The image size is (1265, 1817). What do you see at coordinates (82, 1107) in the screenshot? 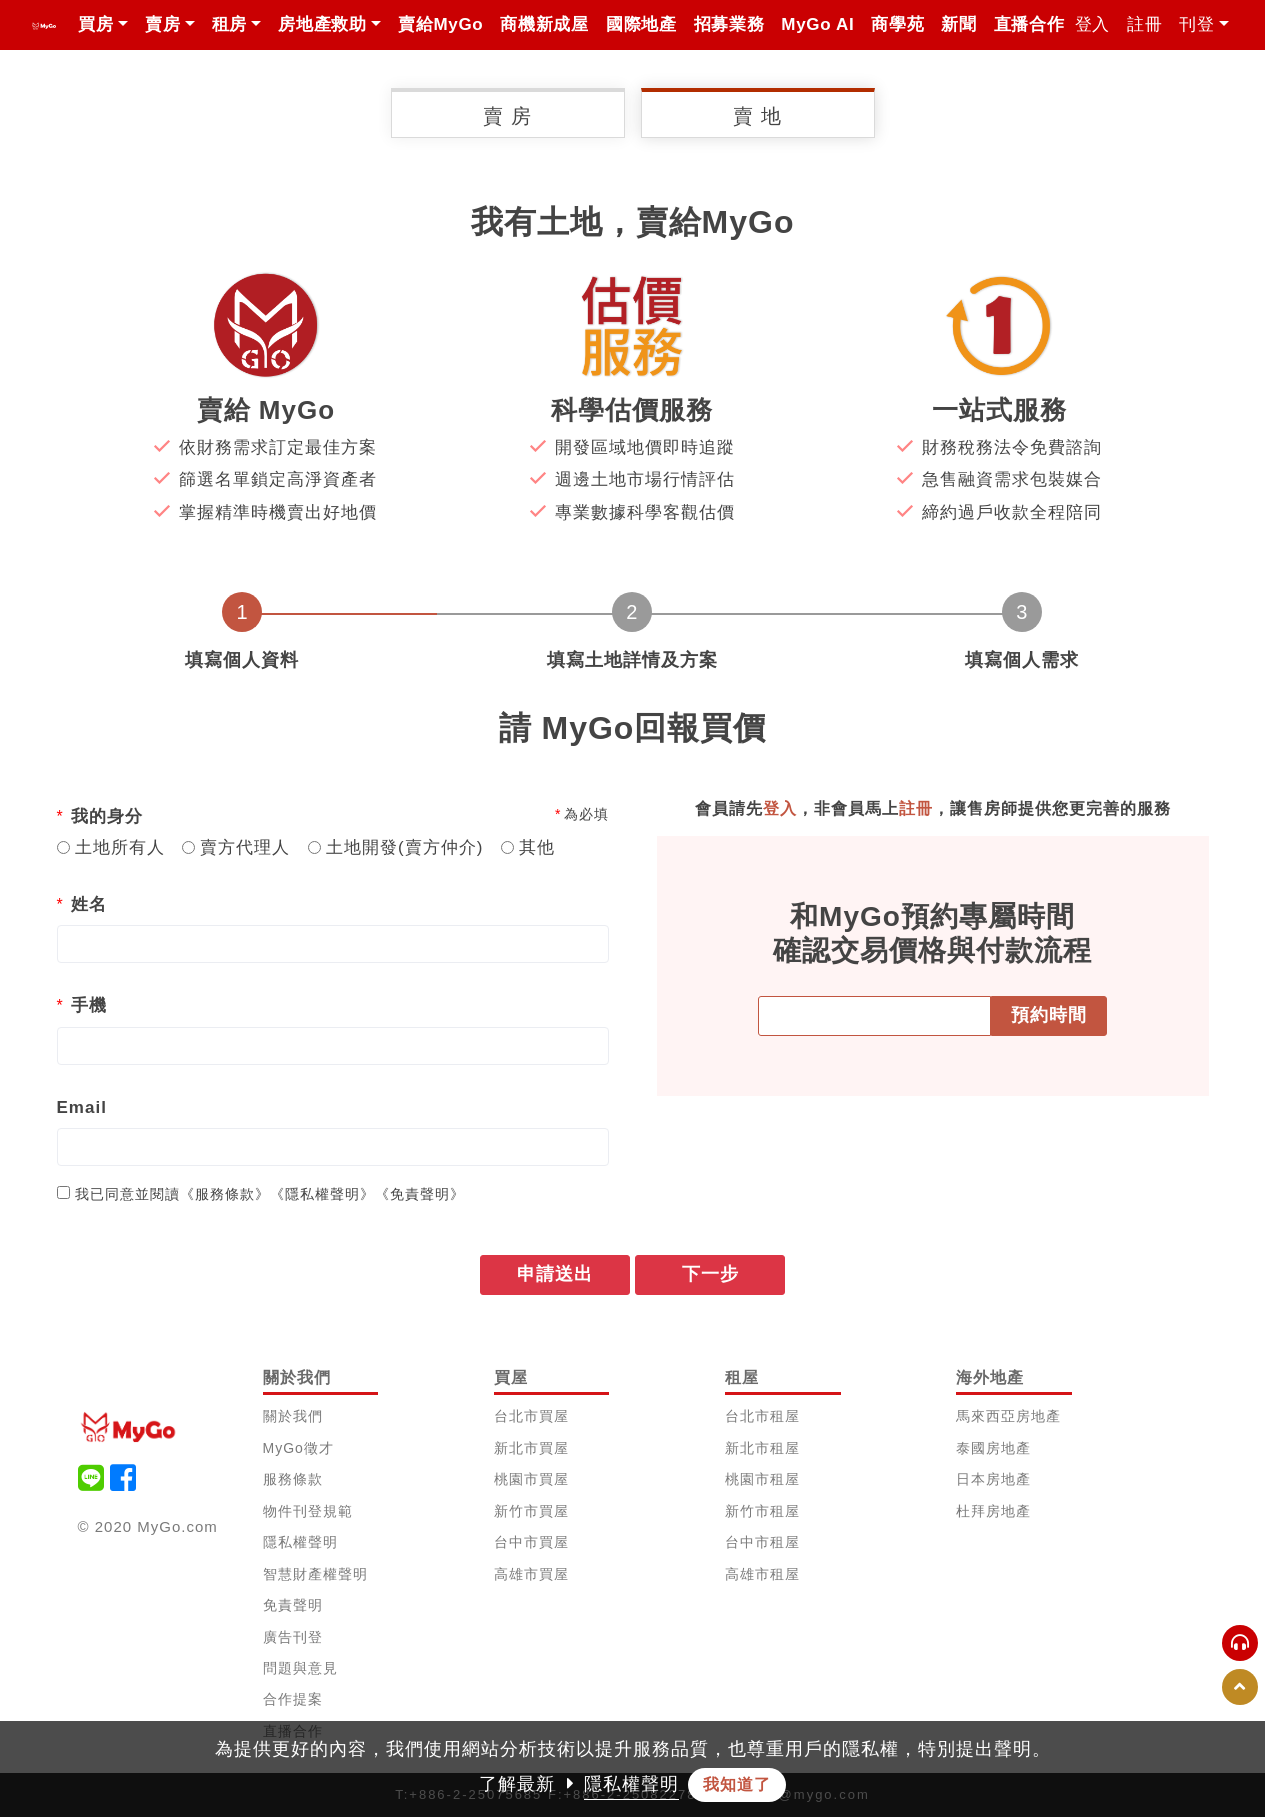
I see `Email` at bounding box center [82, 1107].